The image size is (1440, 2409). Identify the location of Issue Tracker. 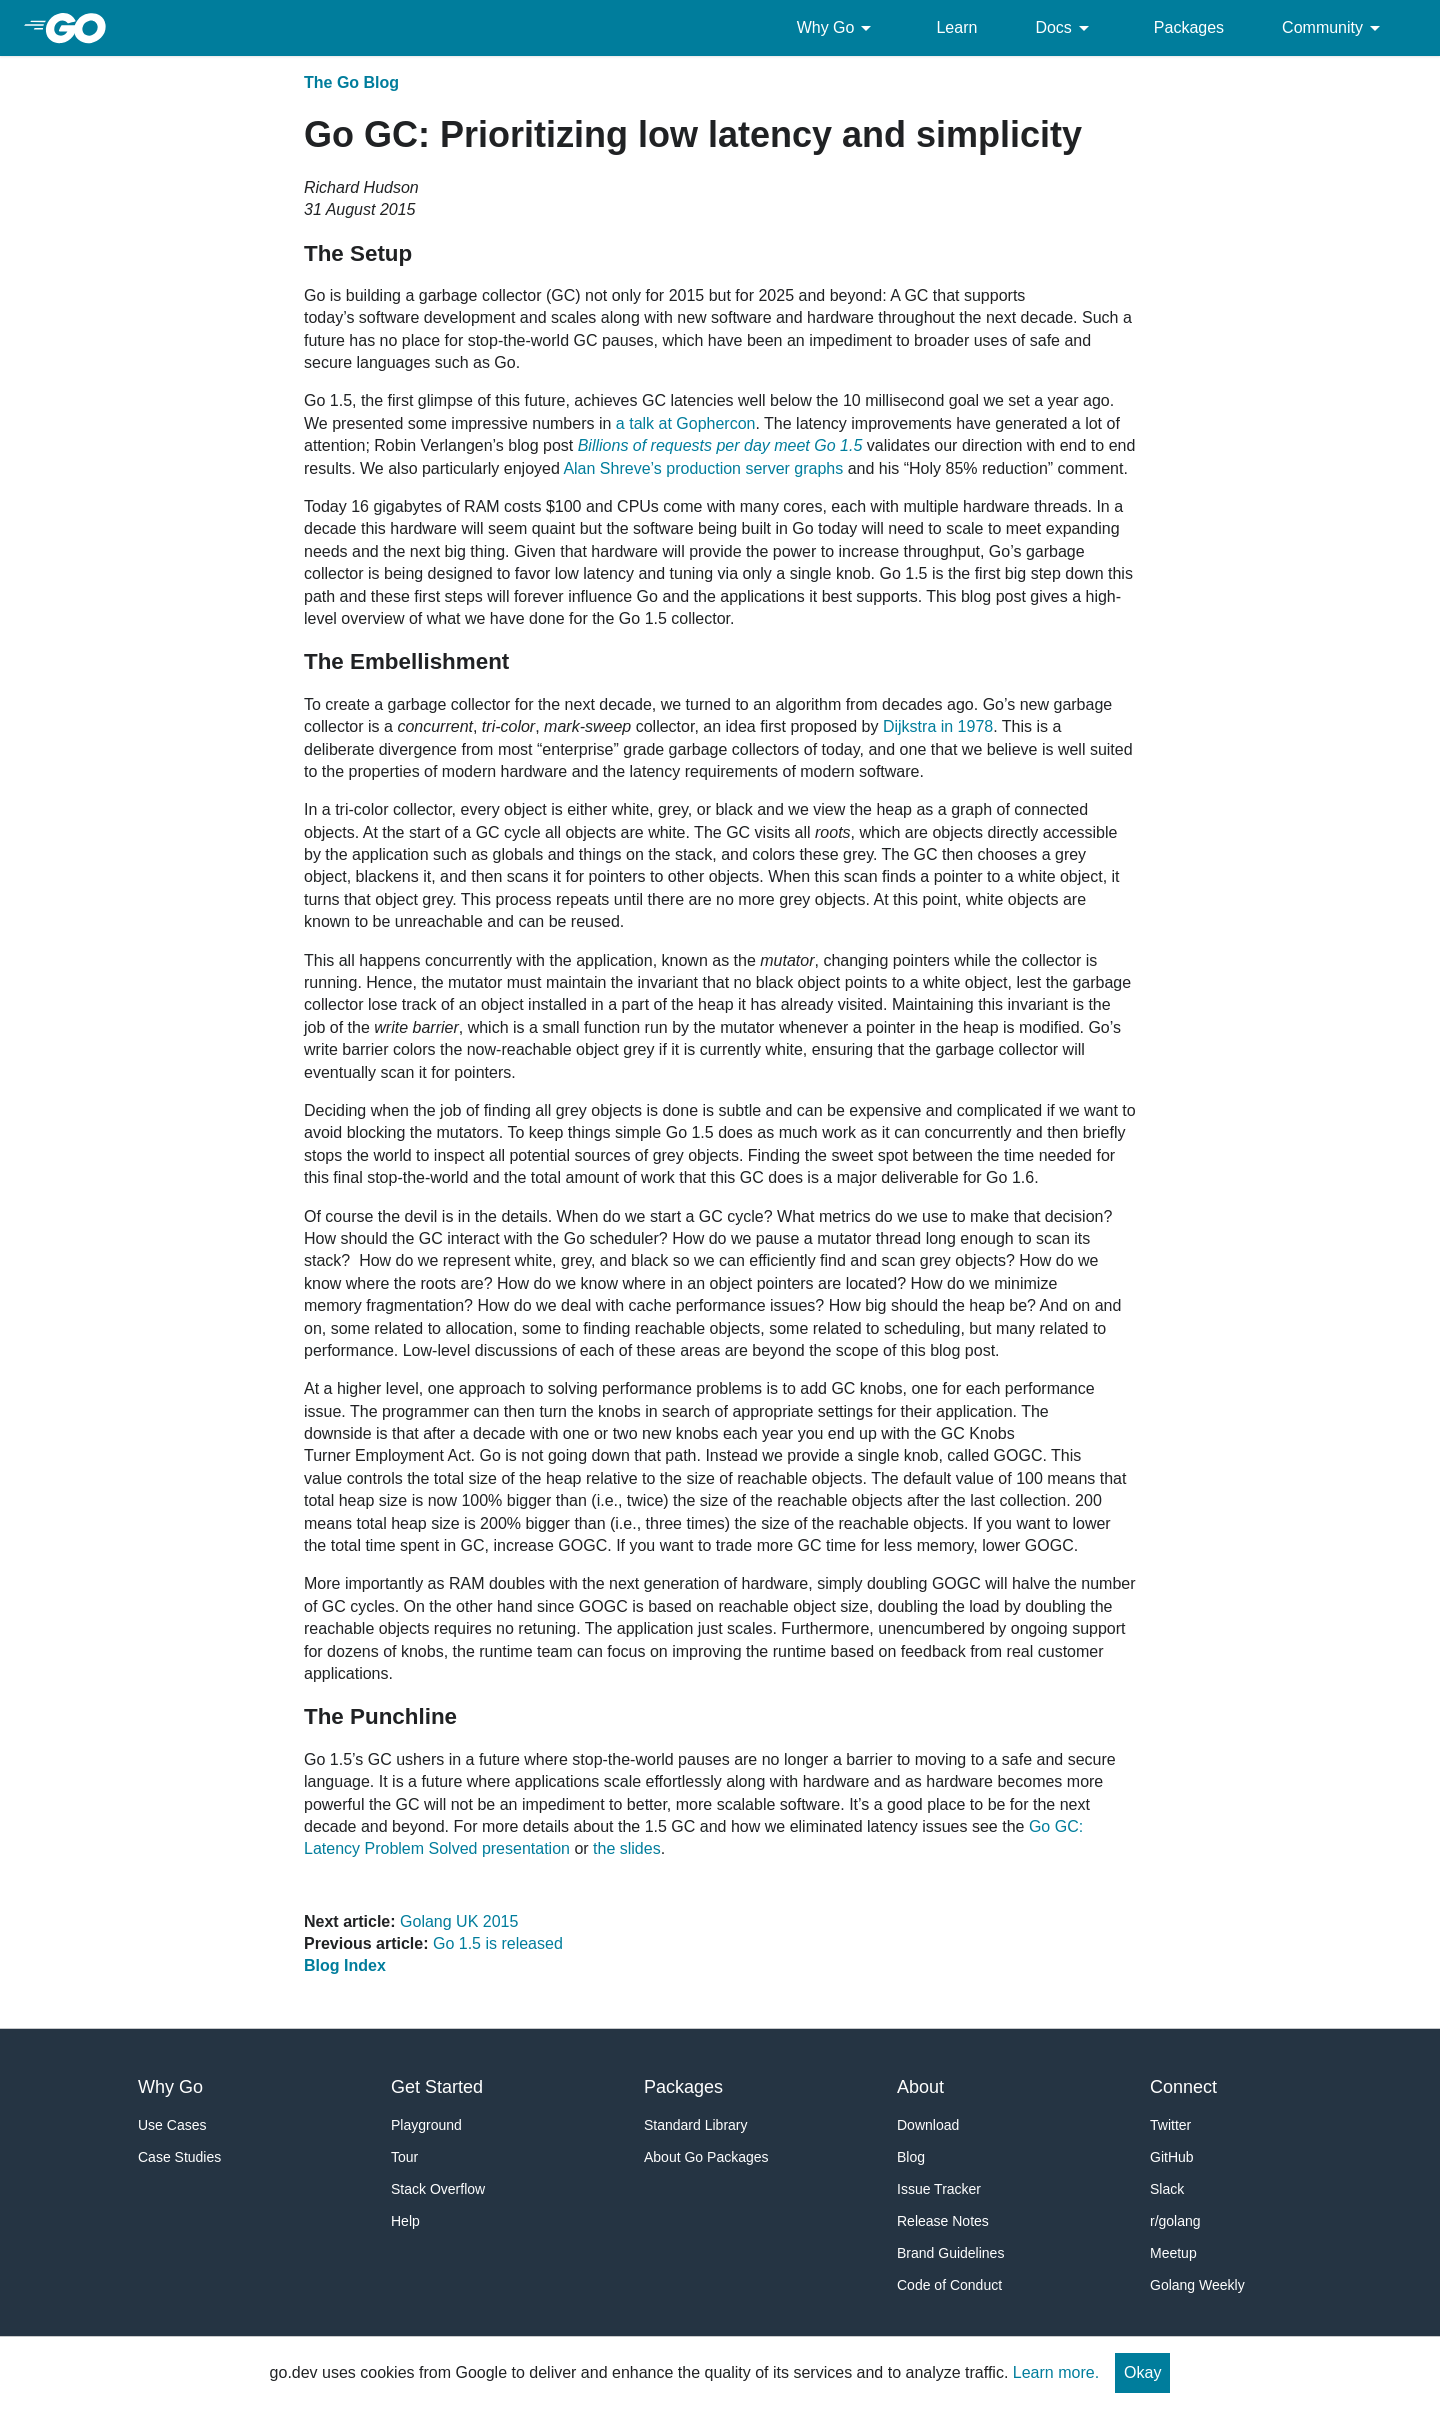
(939, 2189).